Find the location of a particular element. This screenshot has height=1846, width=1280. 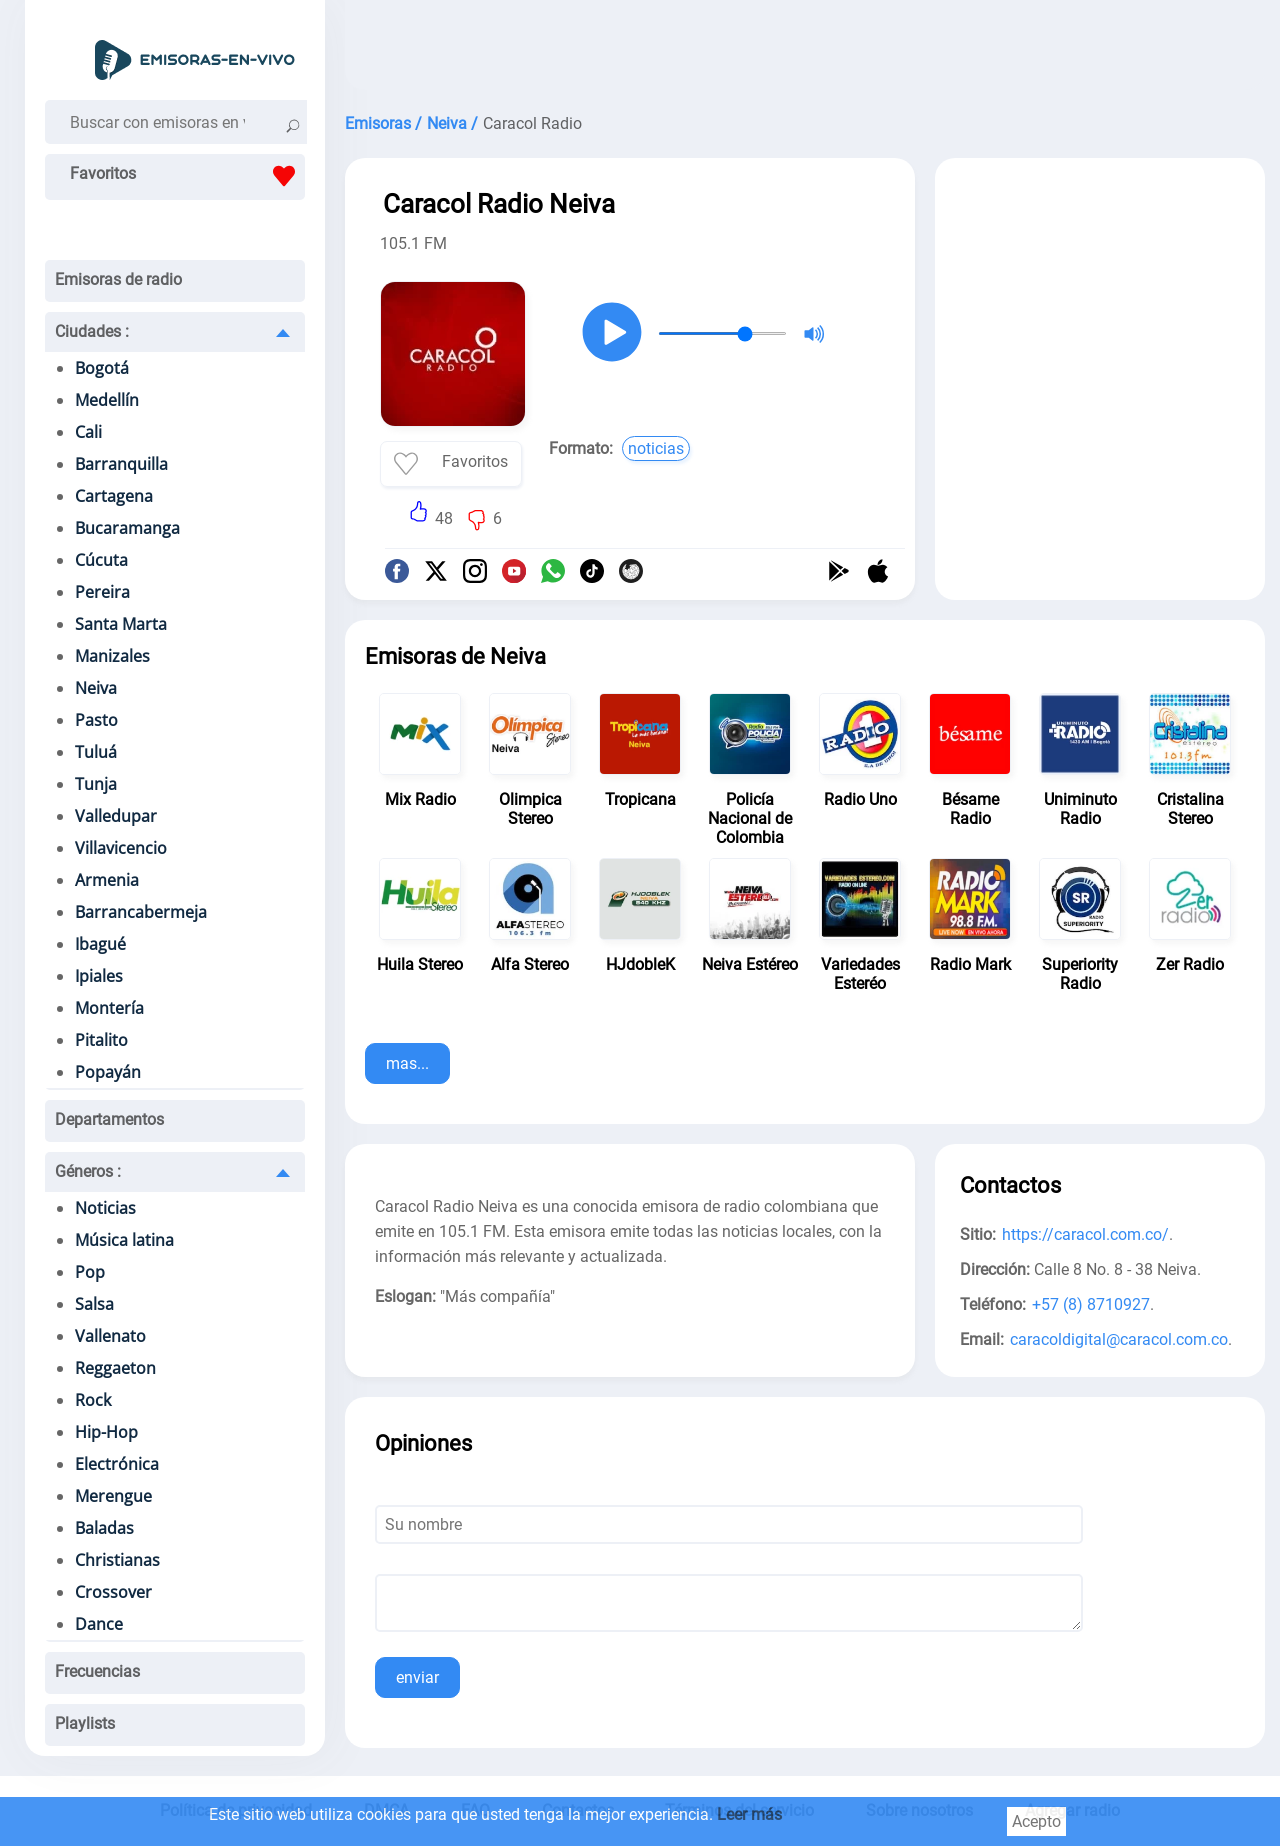

Manizales is located at coordinates (112, 656).